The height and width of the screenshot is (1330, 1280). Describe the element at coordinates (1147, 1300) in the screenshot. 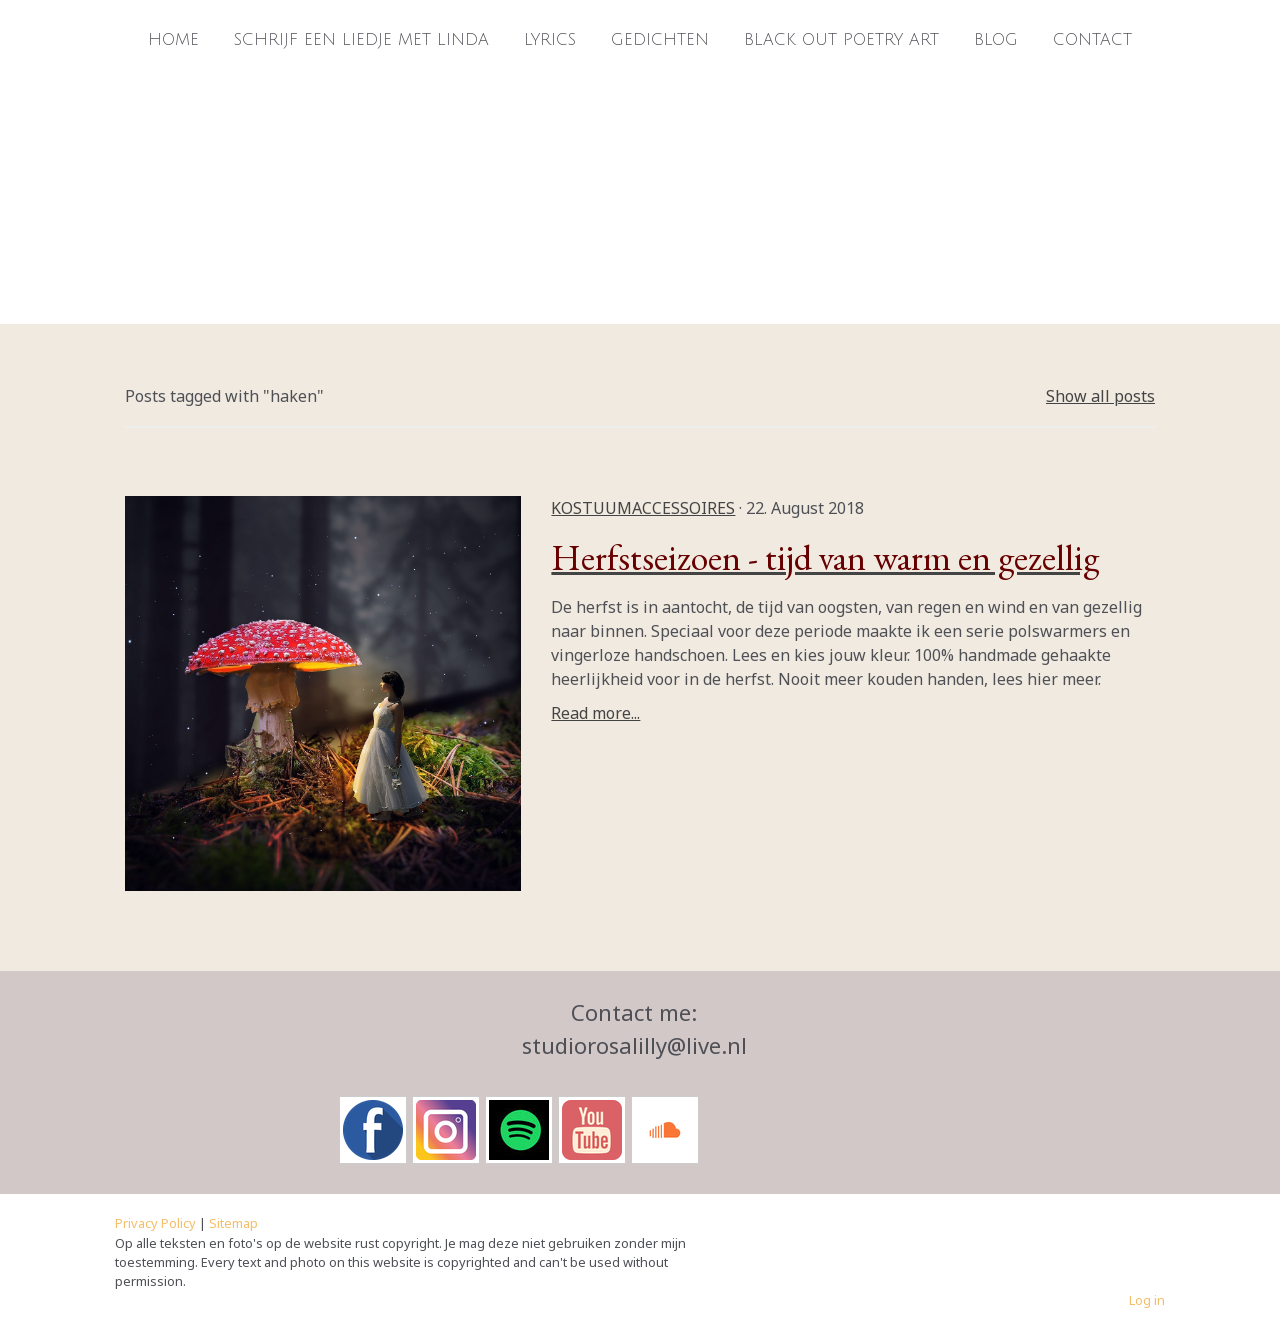

I see `Log in` at that location.